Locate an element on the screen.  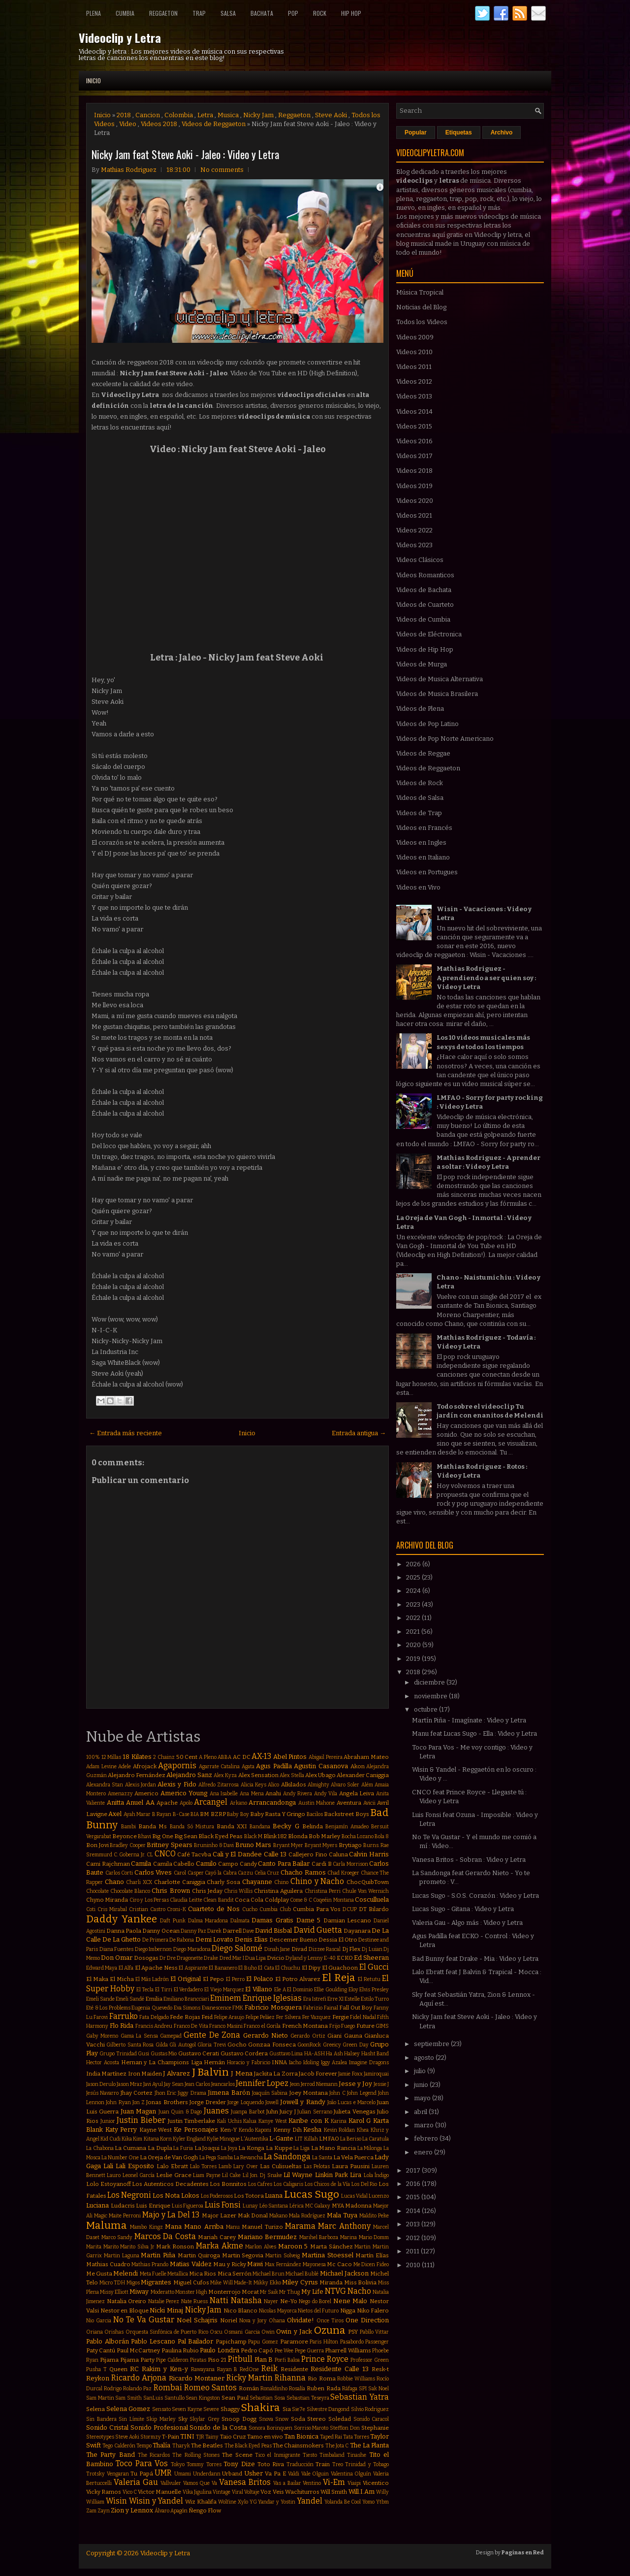
Fidel Nadal is located at coordinates (363, 2017).